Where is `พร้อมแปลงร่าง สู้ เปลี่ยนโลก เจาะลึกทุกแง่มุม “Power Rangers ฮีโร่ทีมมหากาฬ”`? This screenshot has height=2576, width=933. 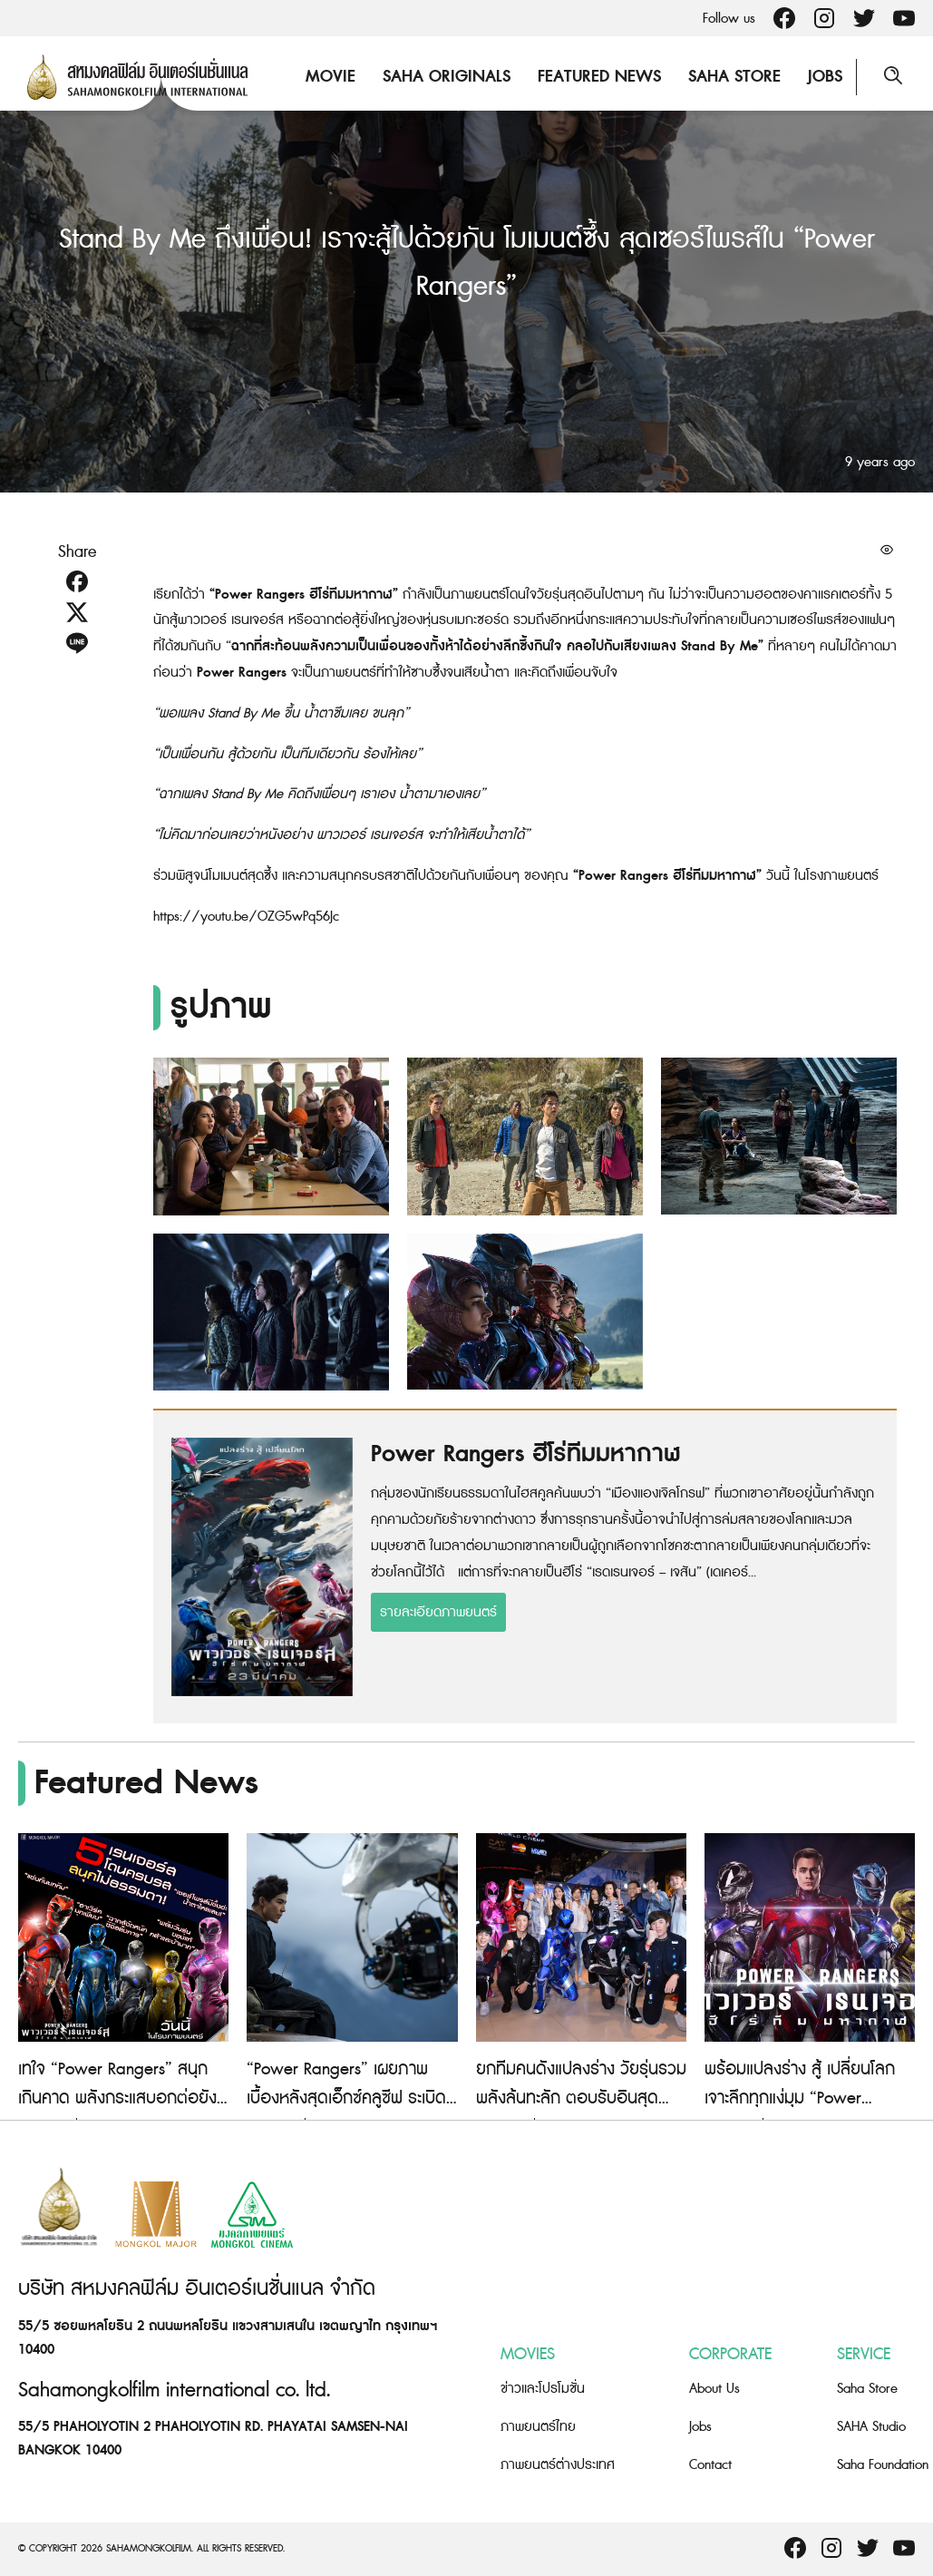 พร้อมแปลงร่าง สู้ เปลี่ยนโลก เจาะลึกทุกแง่มุม “Power Rangers ฮีโร่ทีมมหากาฬ” is located at coordinates (800, 2098).